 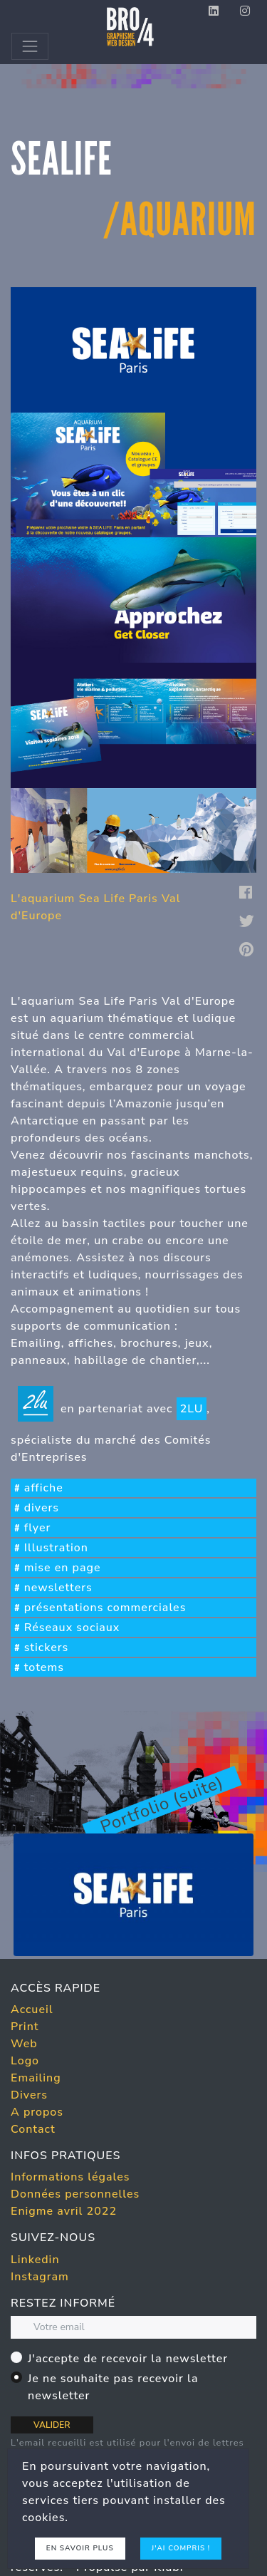 What do you see at coordinates (36, 2078) in the screenshot?
I see `Emailing` at bounding box center [36, 2078].